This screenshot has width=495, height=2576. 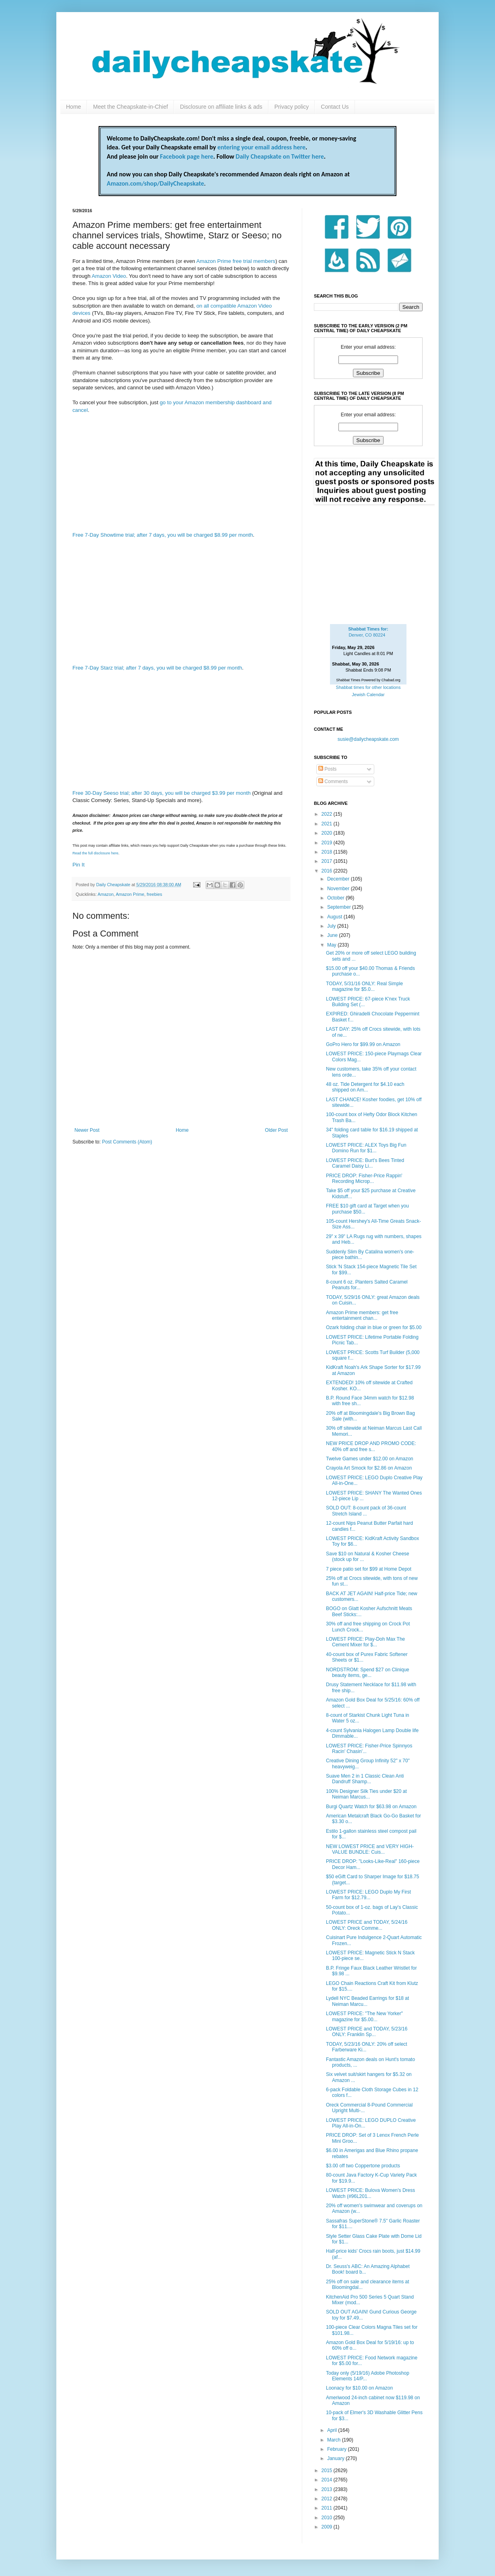 I want to click on LOWEST PRICE: Bulova Women's Dress Watch (#96L201..., so click(x=370, y=2193).